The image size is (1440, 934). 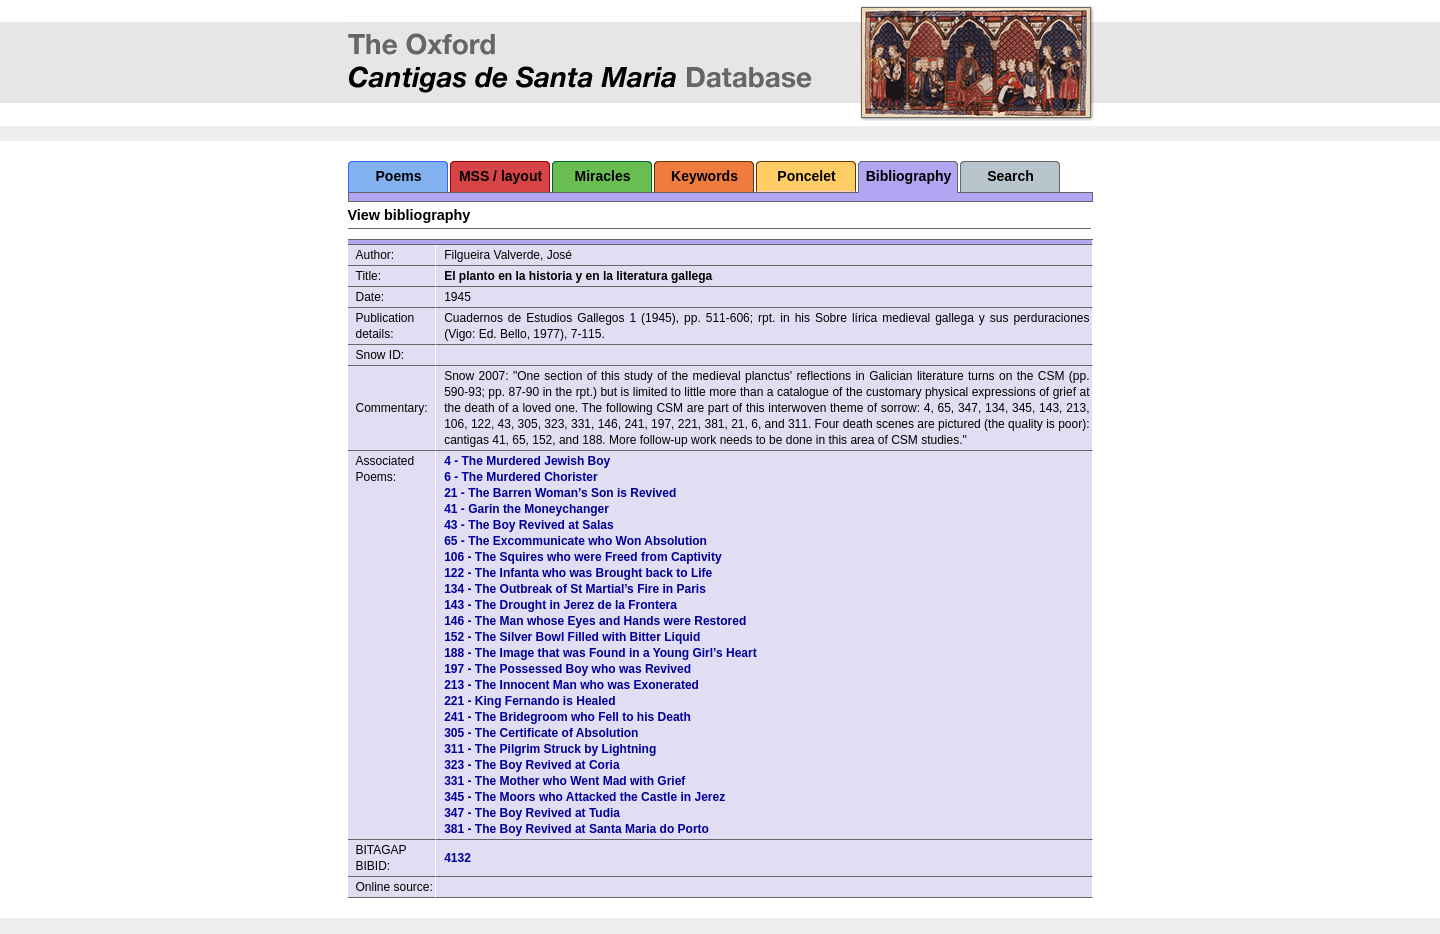 I want to click on Keywords, so click(x=704, y=176).